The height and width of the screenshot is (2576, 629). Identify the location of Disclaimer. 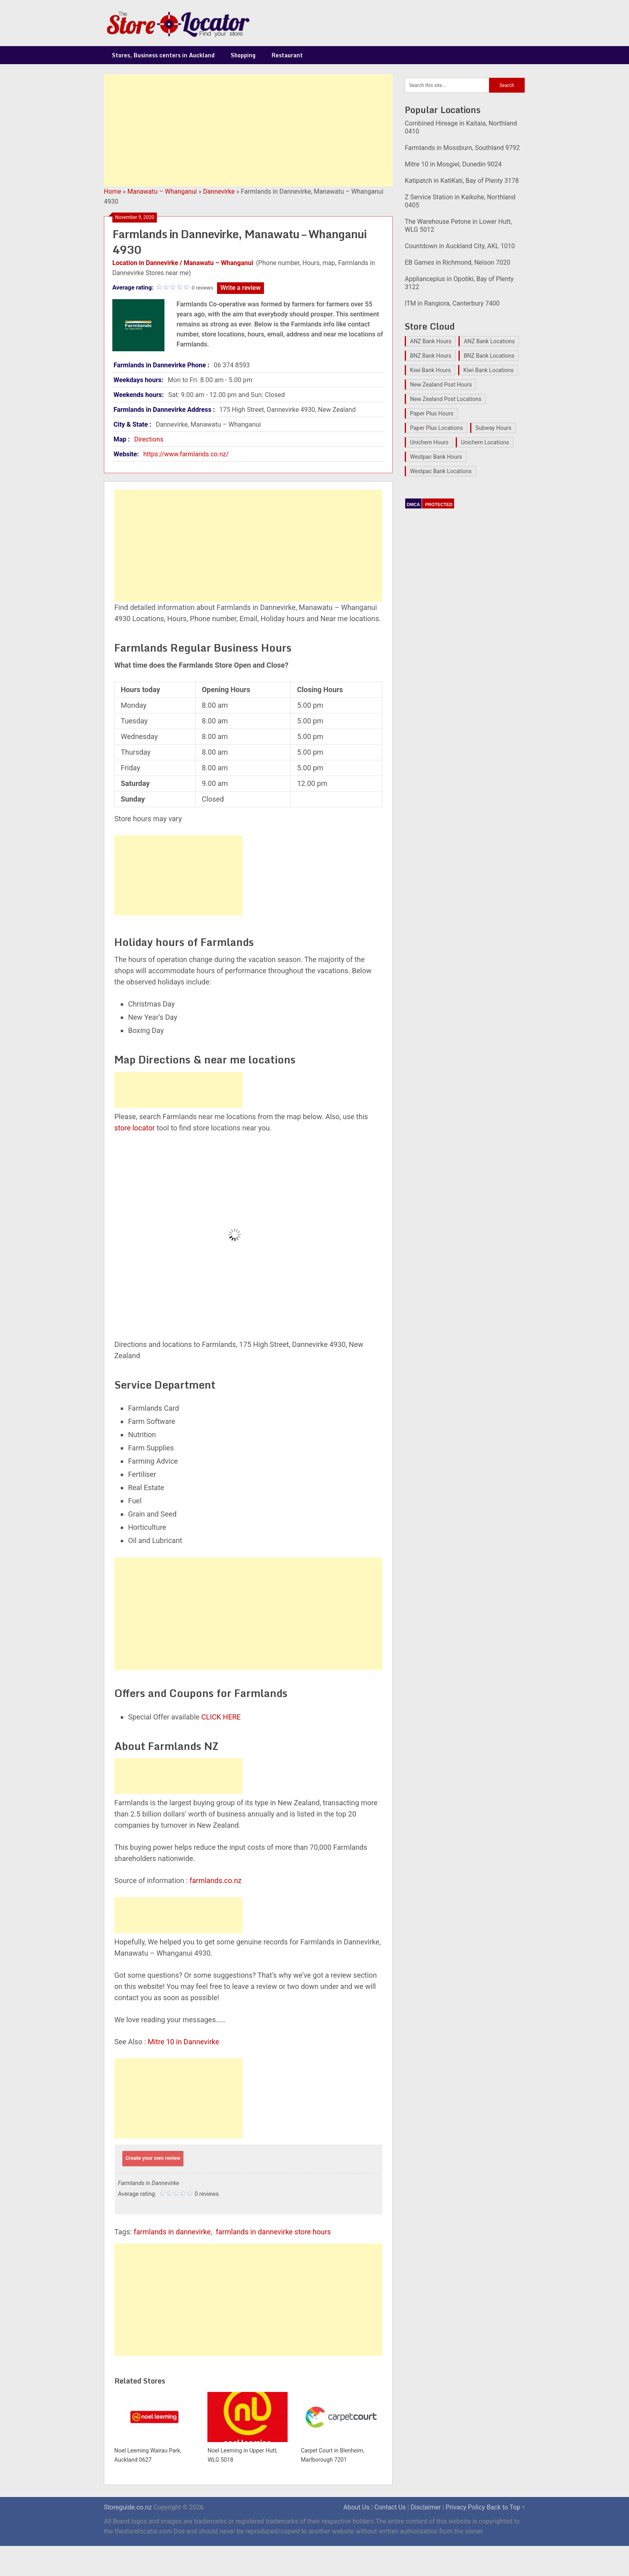
(425, 2507).